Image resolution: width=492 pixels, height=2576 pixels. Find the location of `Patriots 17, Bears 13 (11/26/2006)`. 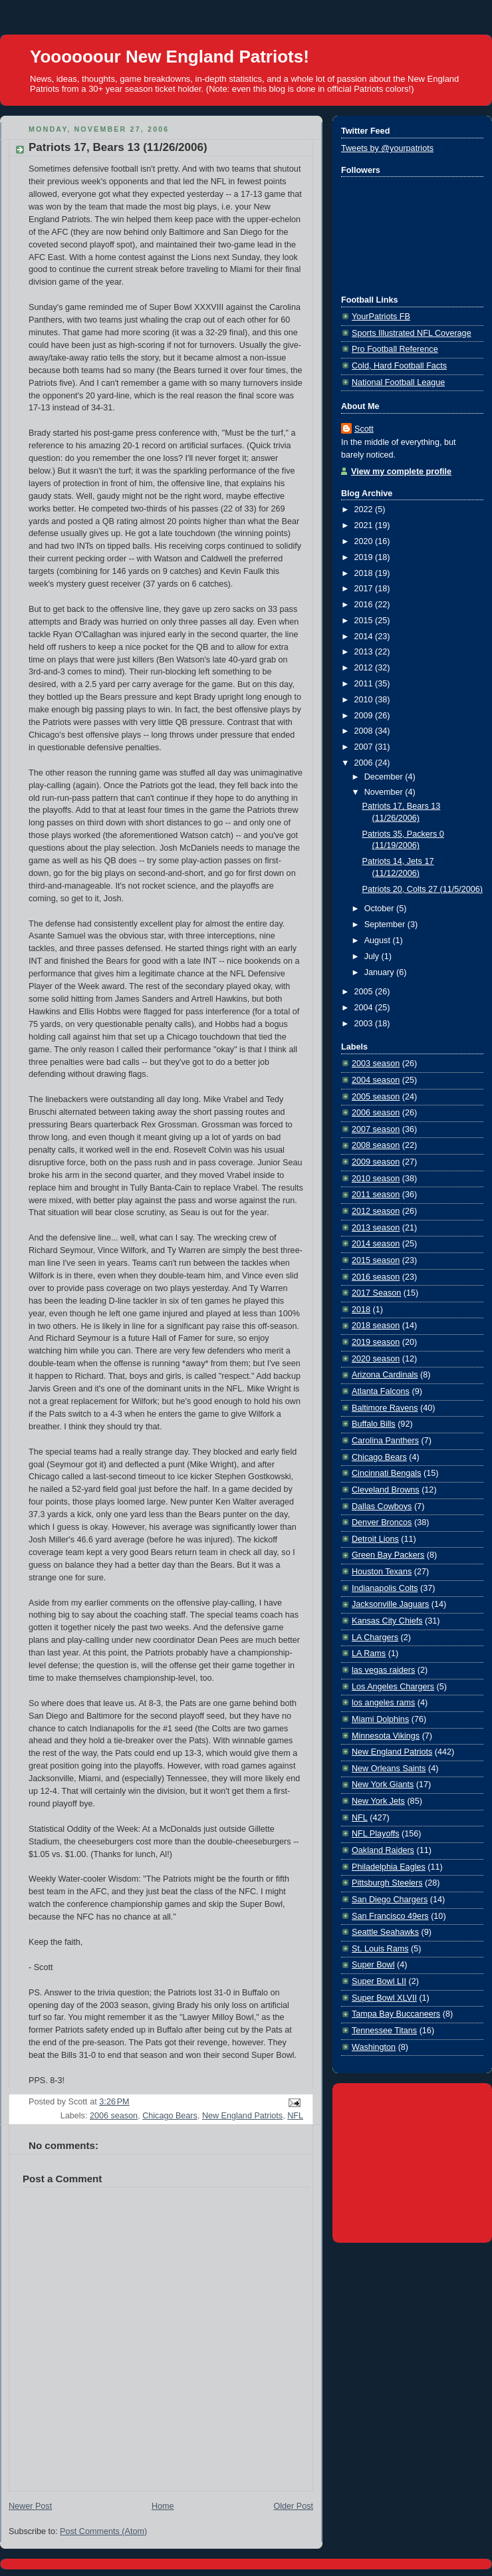

Patriots 17, Bears 13 (11/26/2006) is located at coordinates (118, 147).